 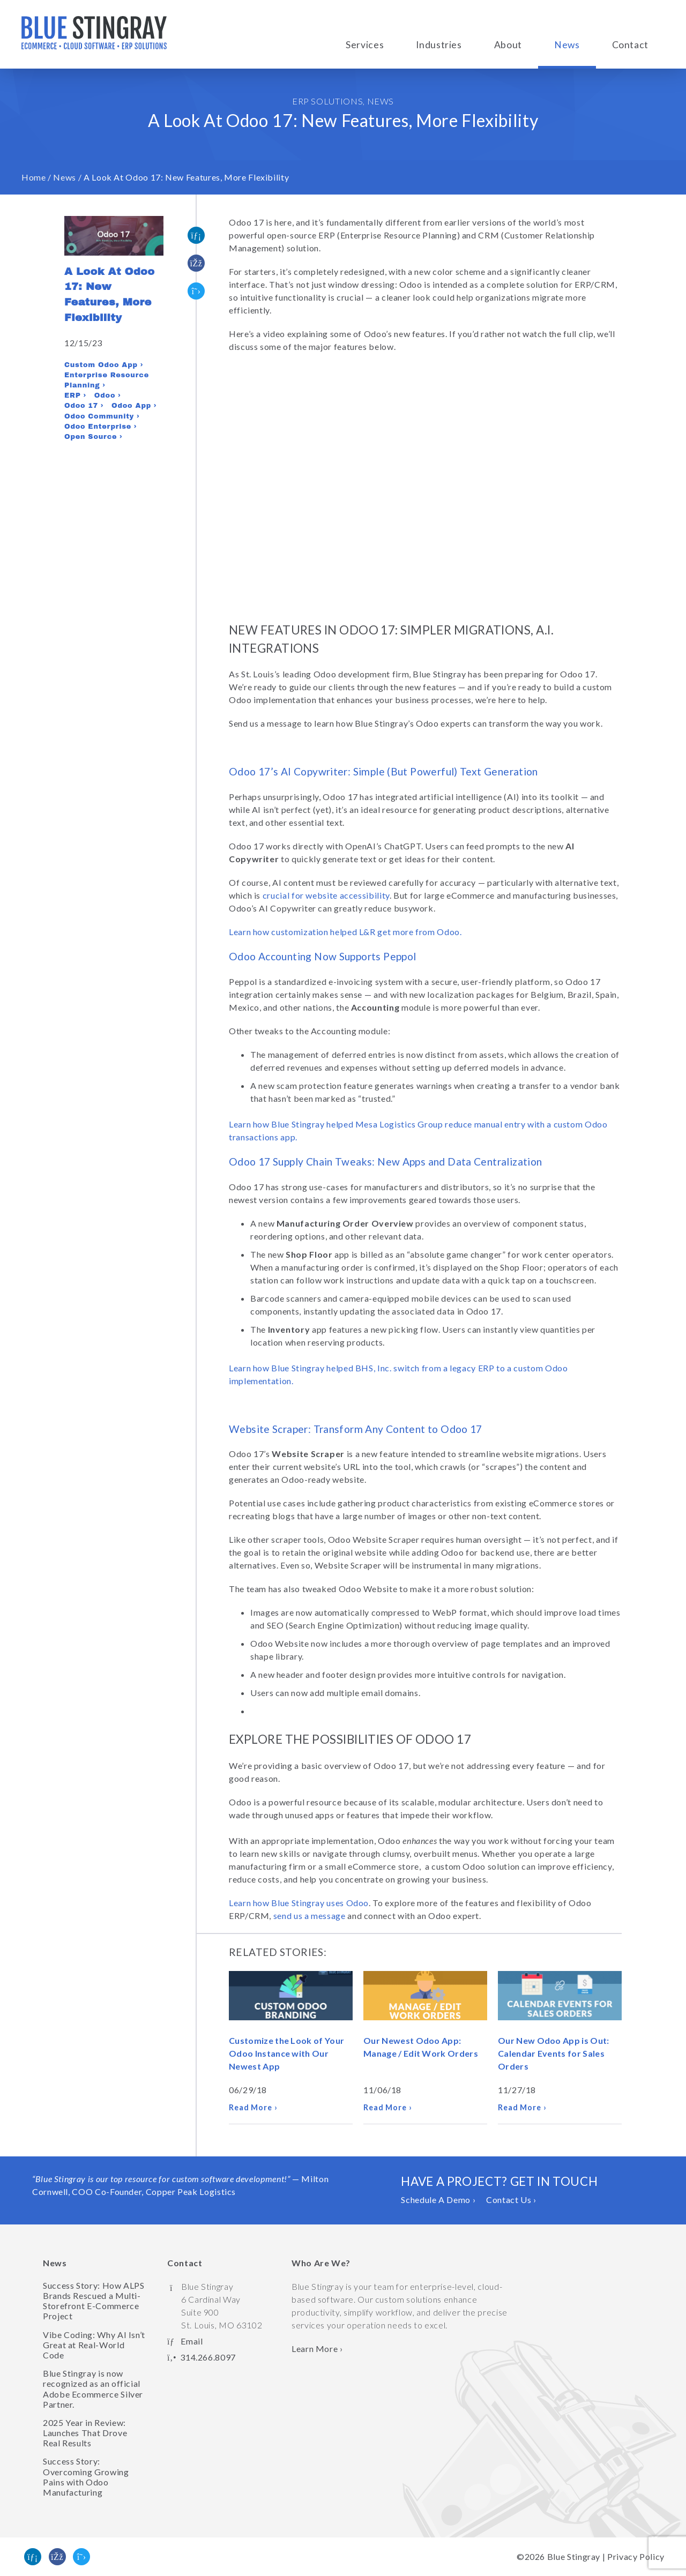 I want to click on Success Story: Overcoming Growing Pains with Odoo Manufacturing, so click(x=86, y=2476).